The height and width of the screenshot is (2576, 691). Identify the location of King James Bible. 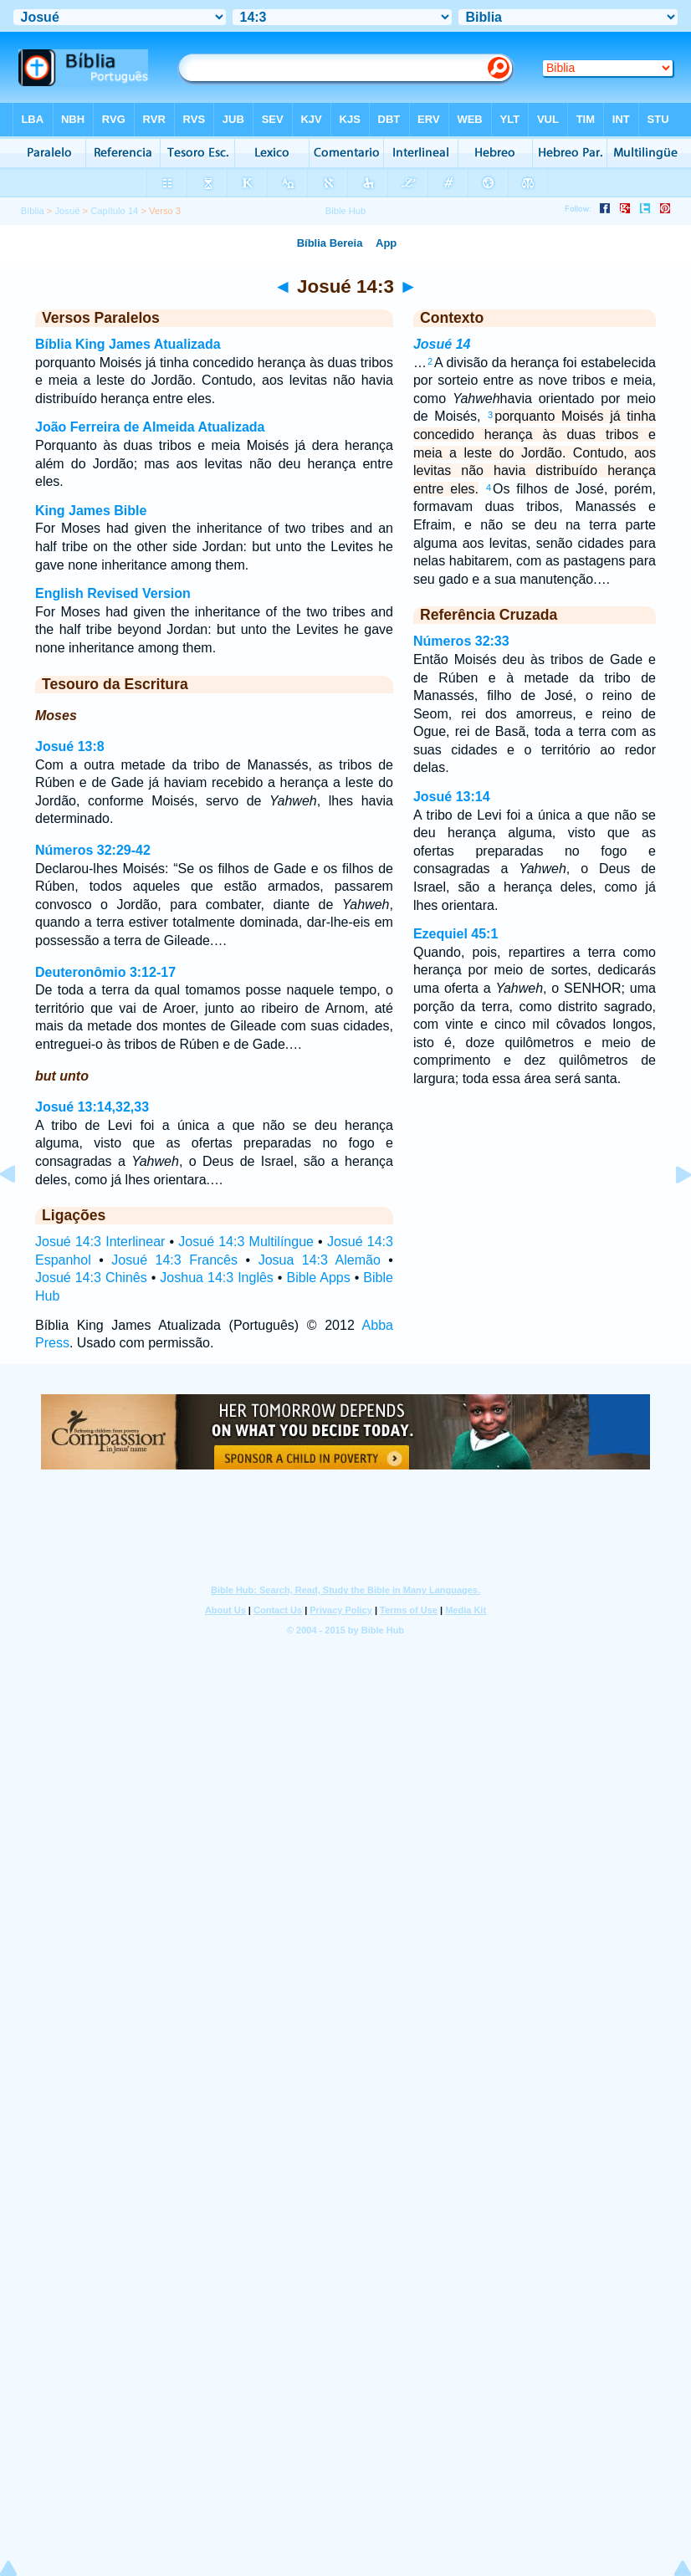
(90, 510).